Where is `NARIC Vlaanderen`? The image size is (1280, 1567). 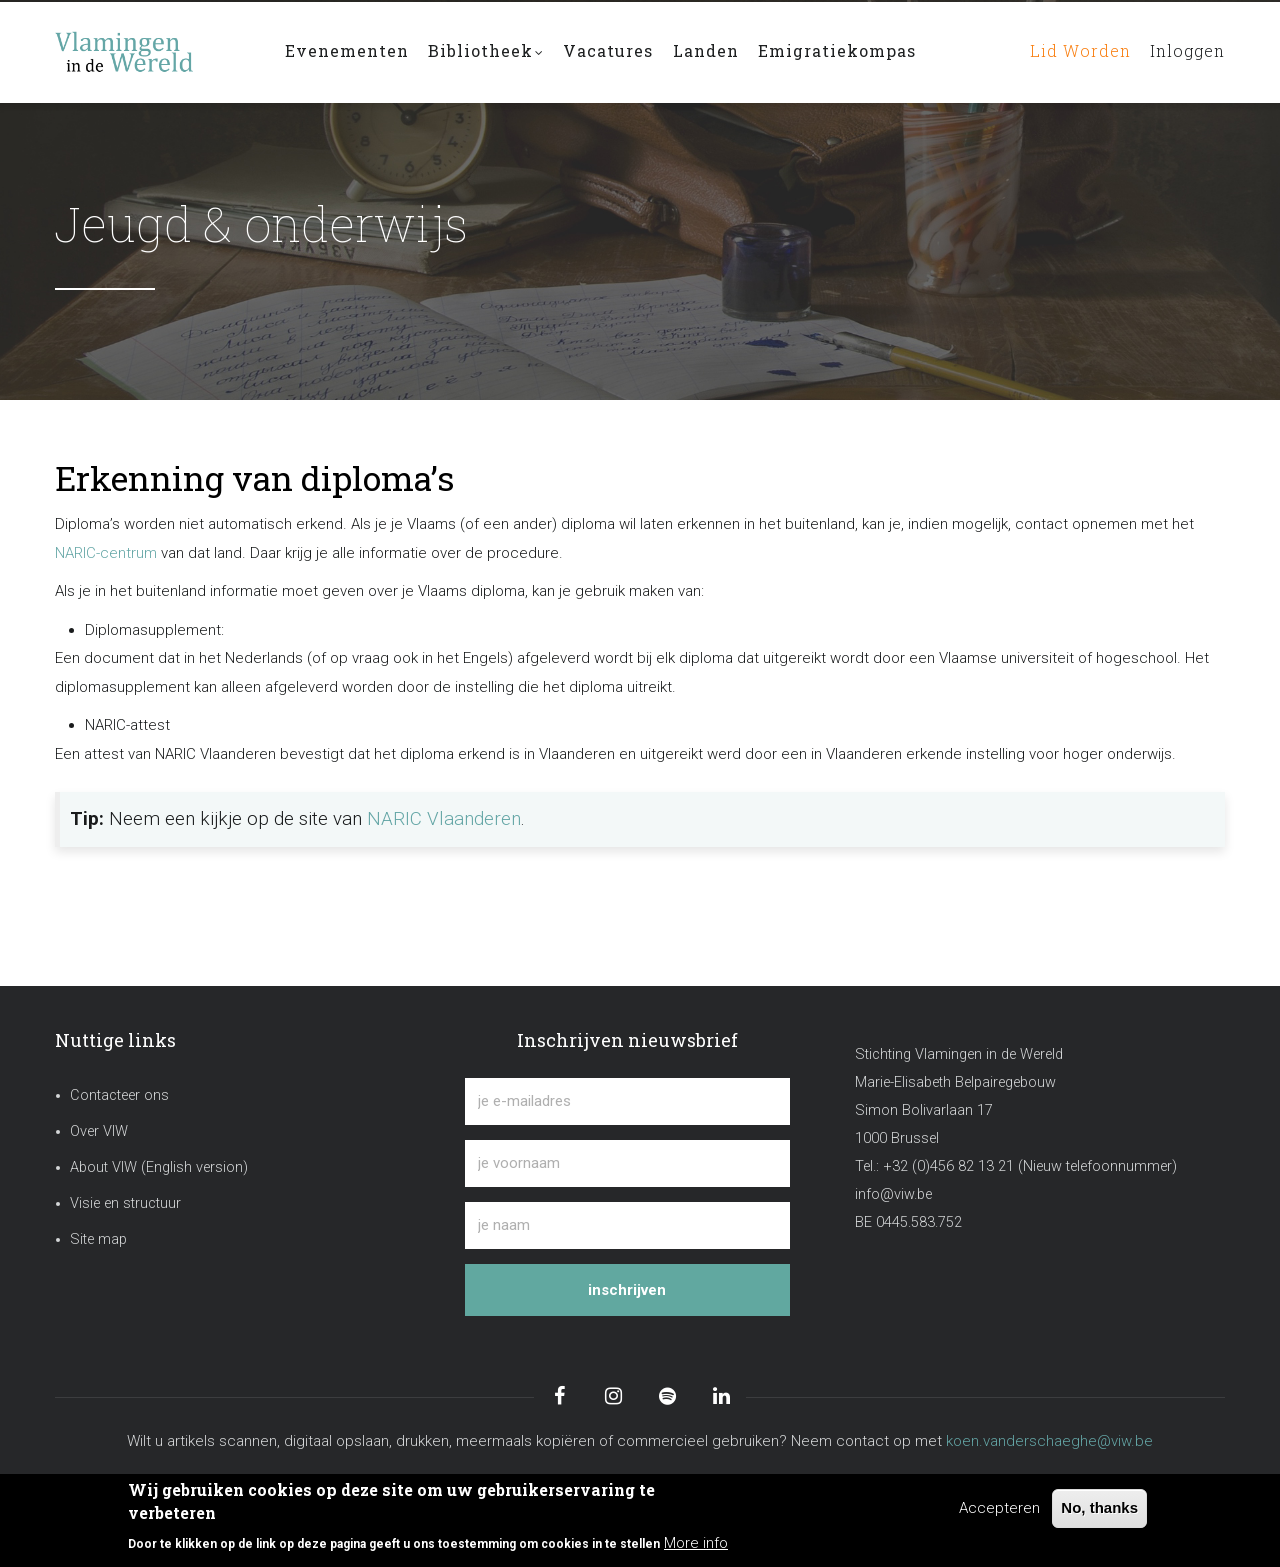 NARIC Vlaanderen is located at coordinates (444, 819).